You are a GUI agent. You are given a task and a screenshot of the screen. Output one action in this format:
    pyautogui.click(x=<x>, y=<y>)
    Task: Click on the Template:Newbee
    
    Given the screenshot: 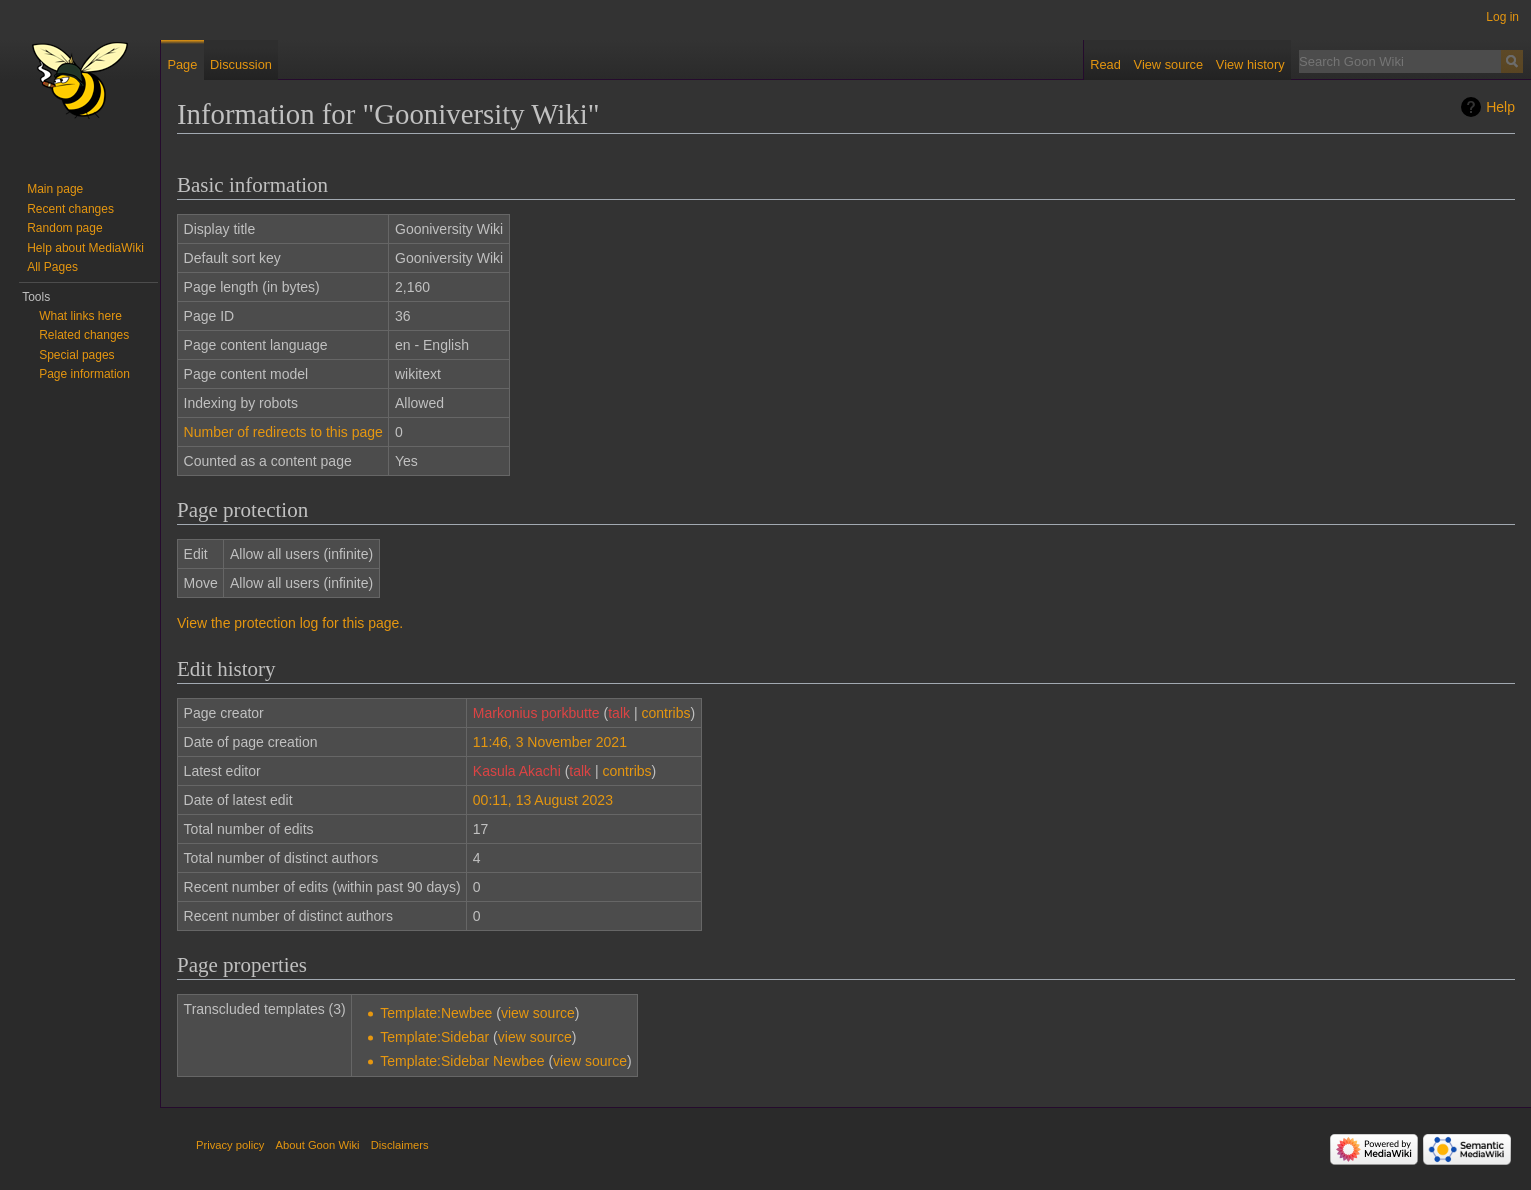 What is the action you would take?
    pyautogui.click(x=436, y=1013)
    